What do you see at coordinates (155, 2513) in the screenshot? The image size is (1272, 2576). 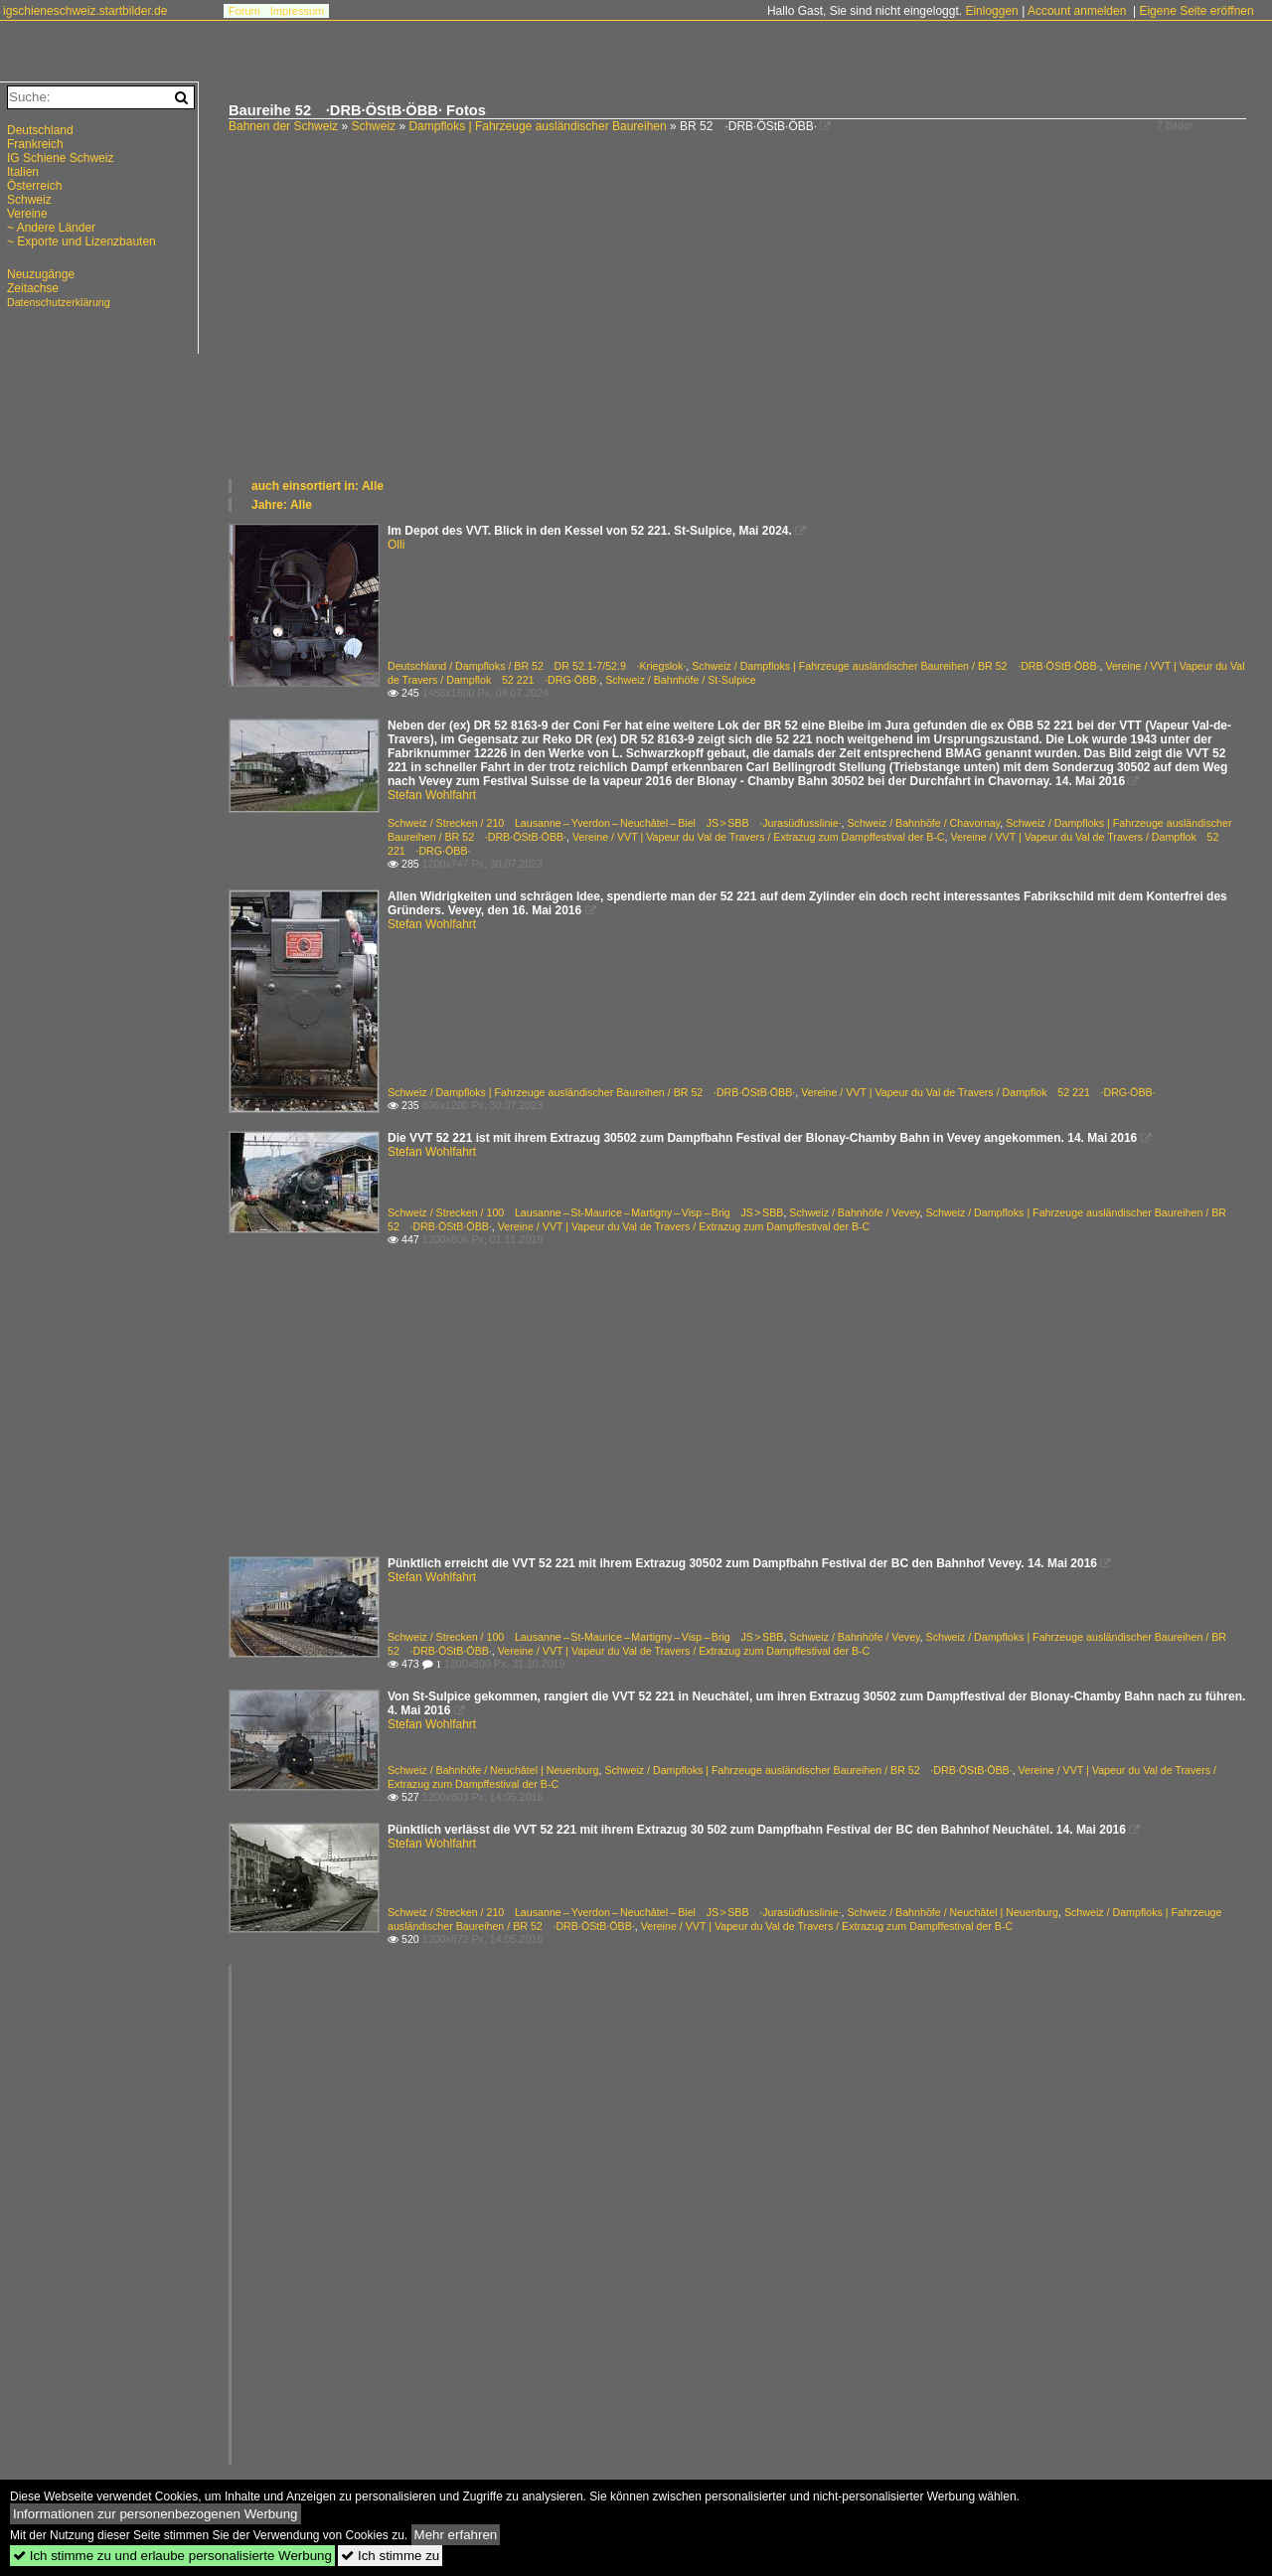 I see `Informationen zur personenbezogenen Werbung` at bounding box center [155, 2513].